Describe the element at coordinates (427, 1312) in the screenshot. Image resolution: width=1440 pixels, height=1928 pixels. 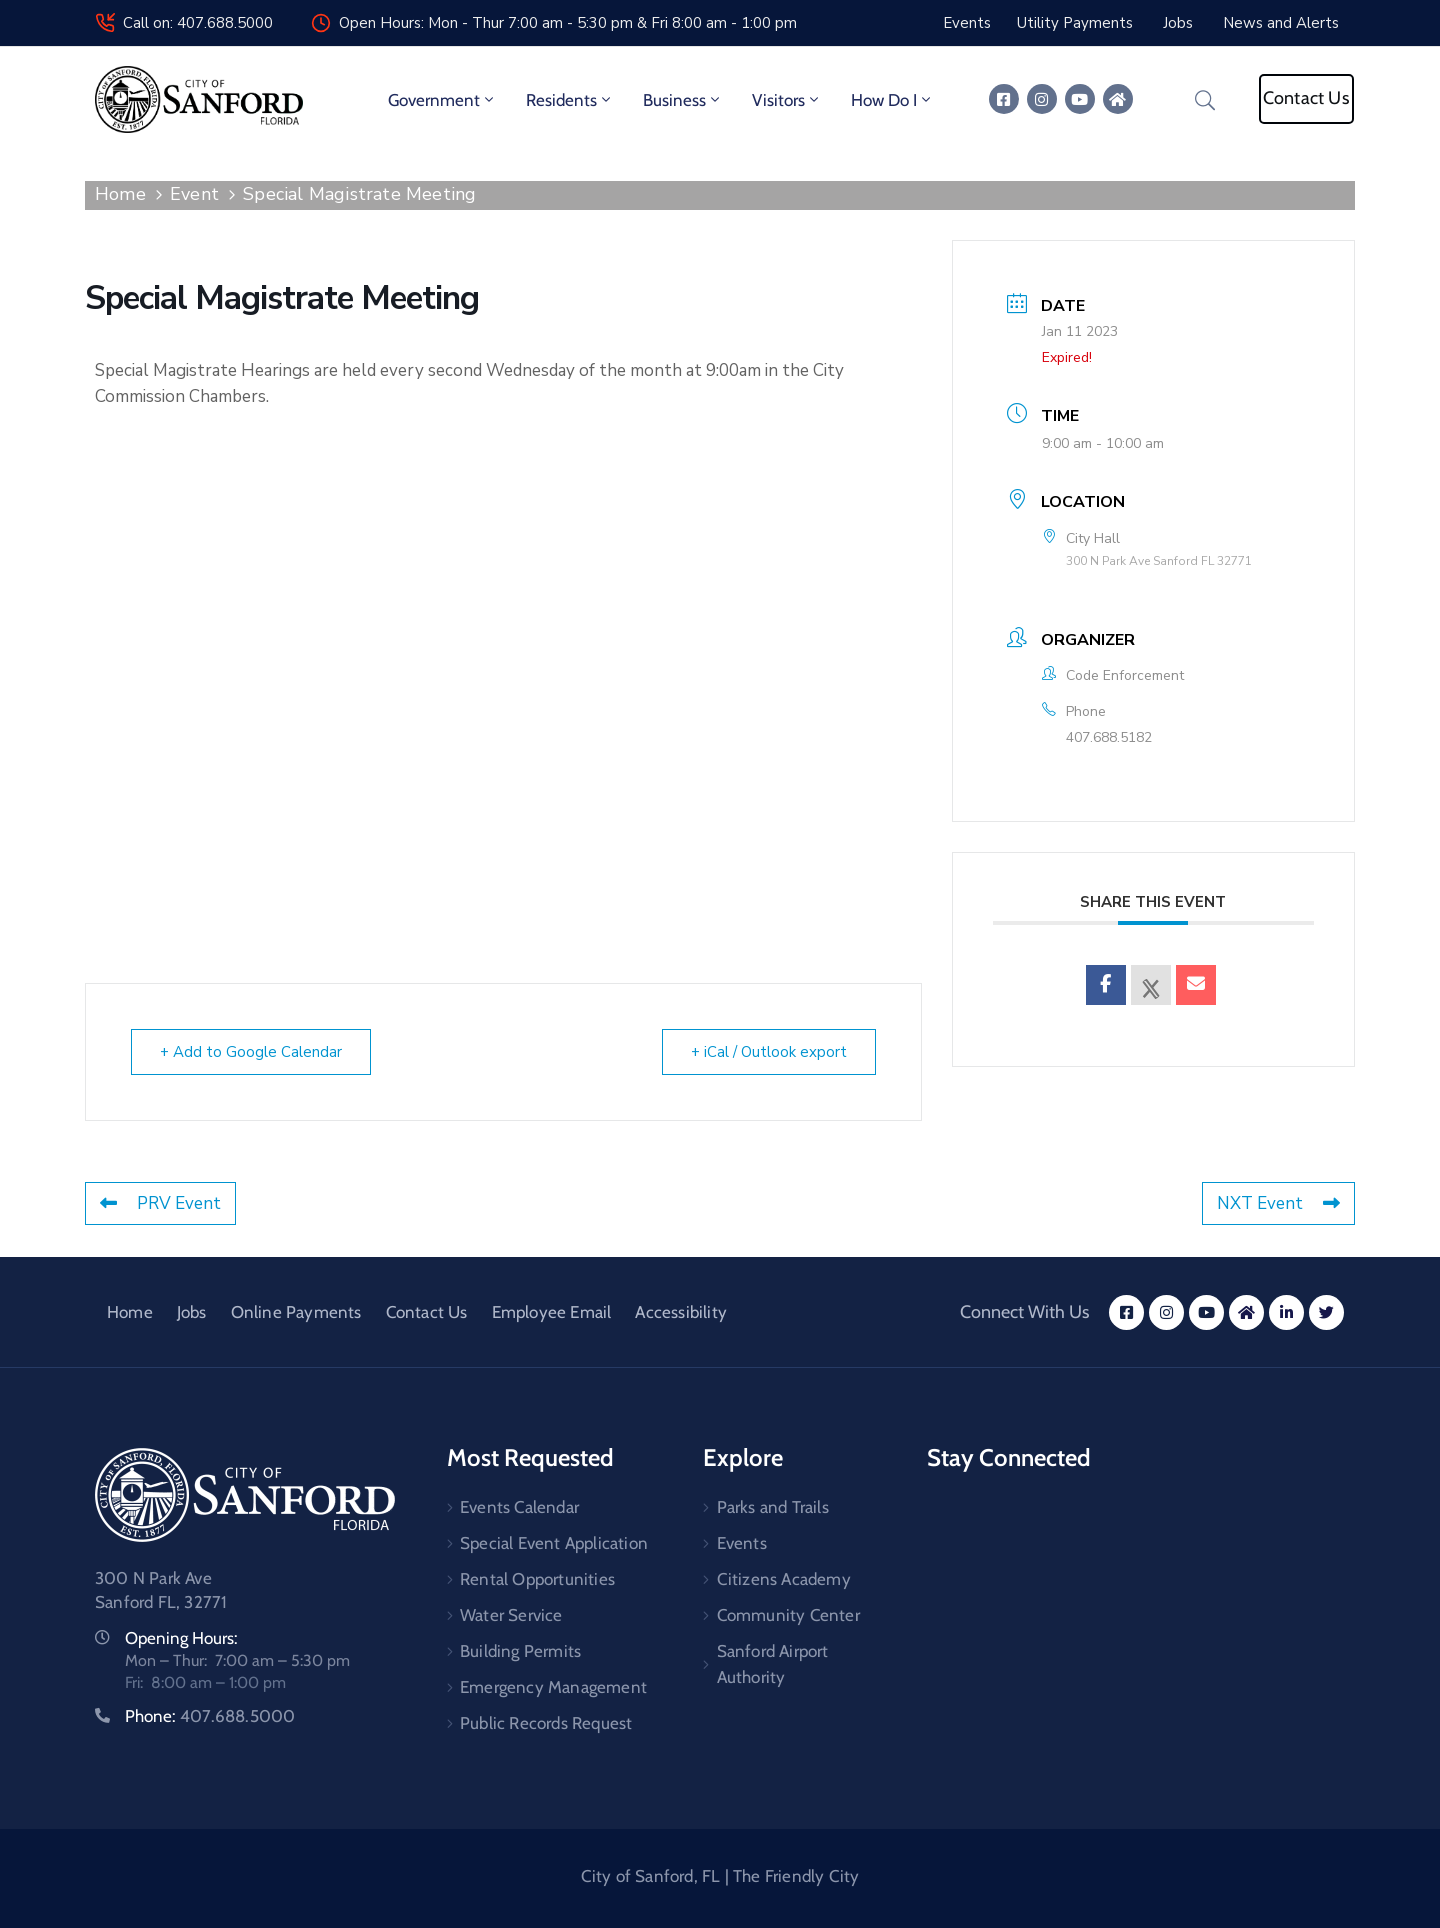
I see `Contact Us` at that location.